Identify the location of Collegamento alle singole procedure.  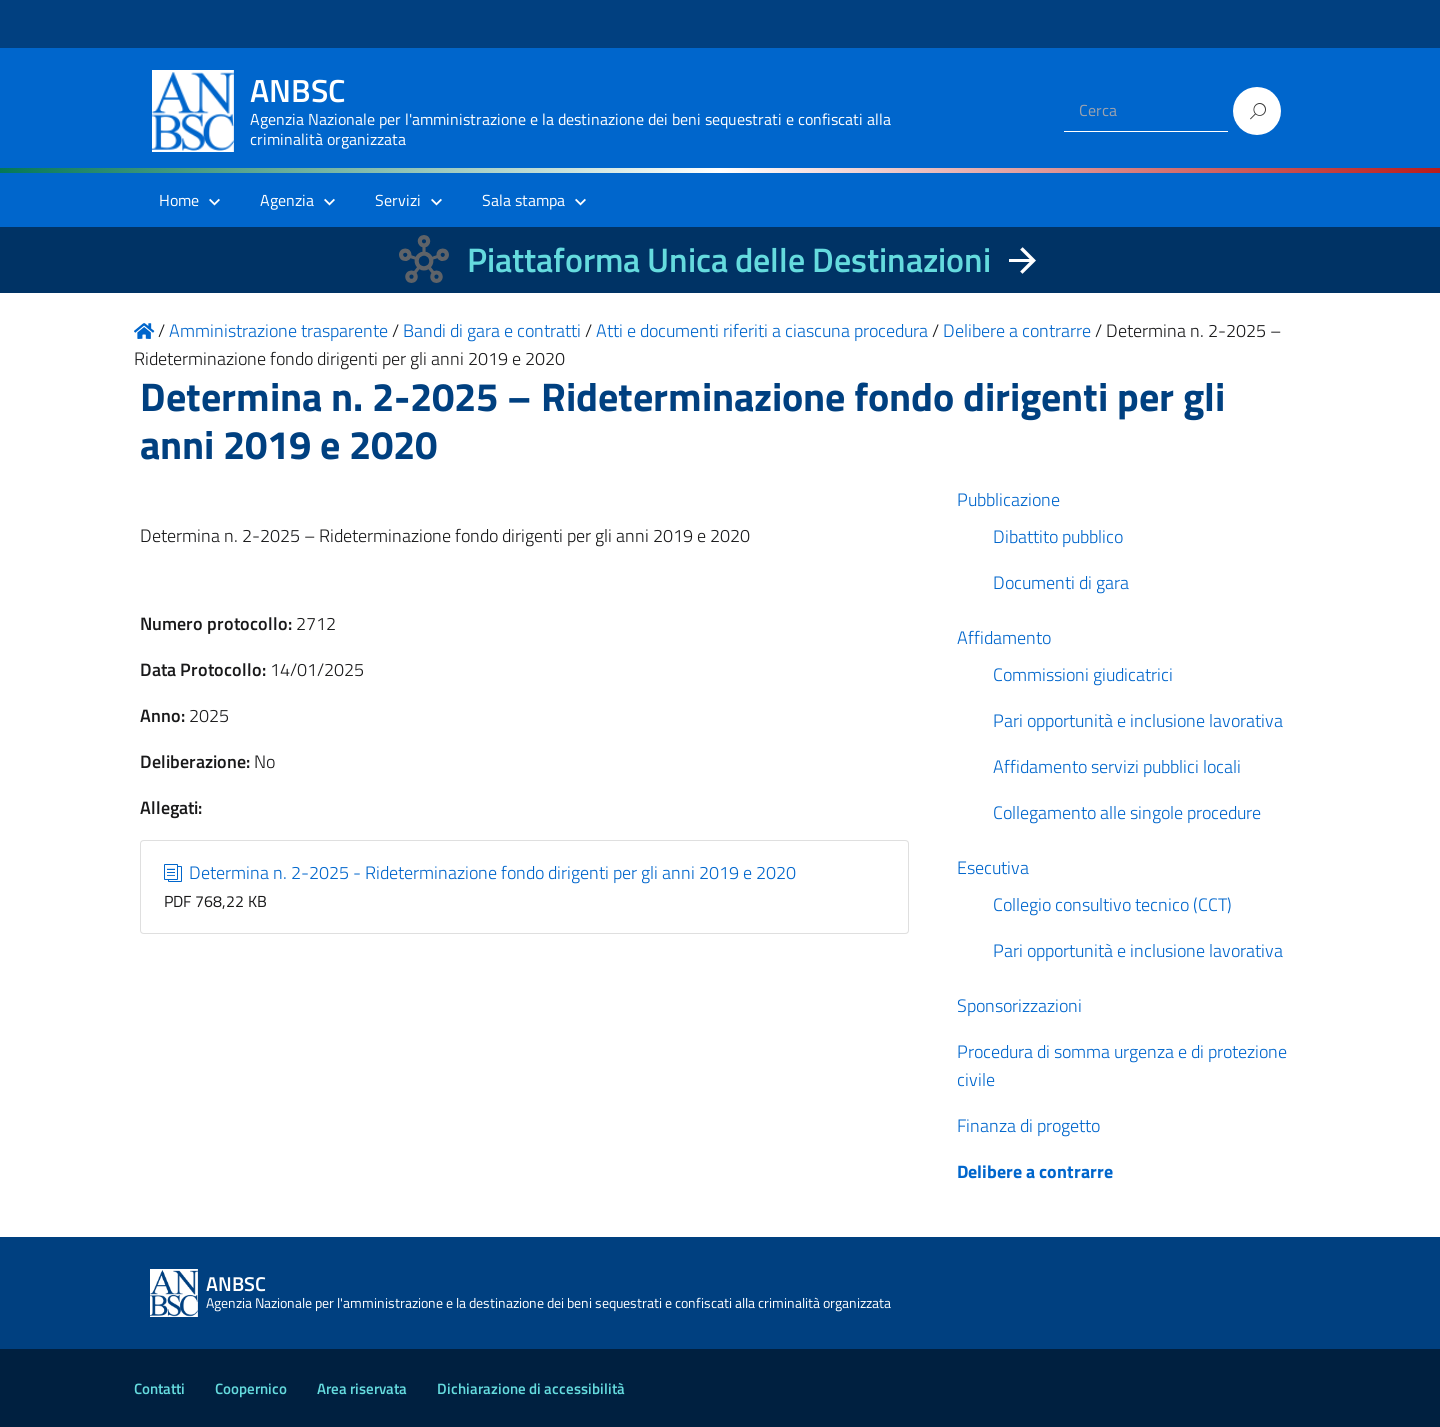
(1127, 812).